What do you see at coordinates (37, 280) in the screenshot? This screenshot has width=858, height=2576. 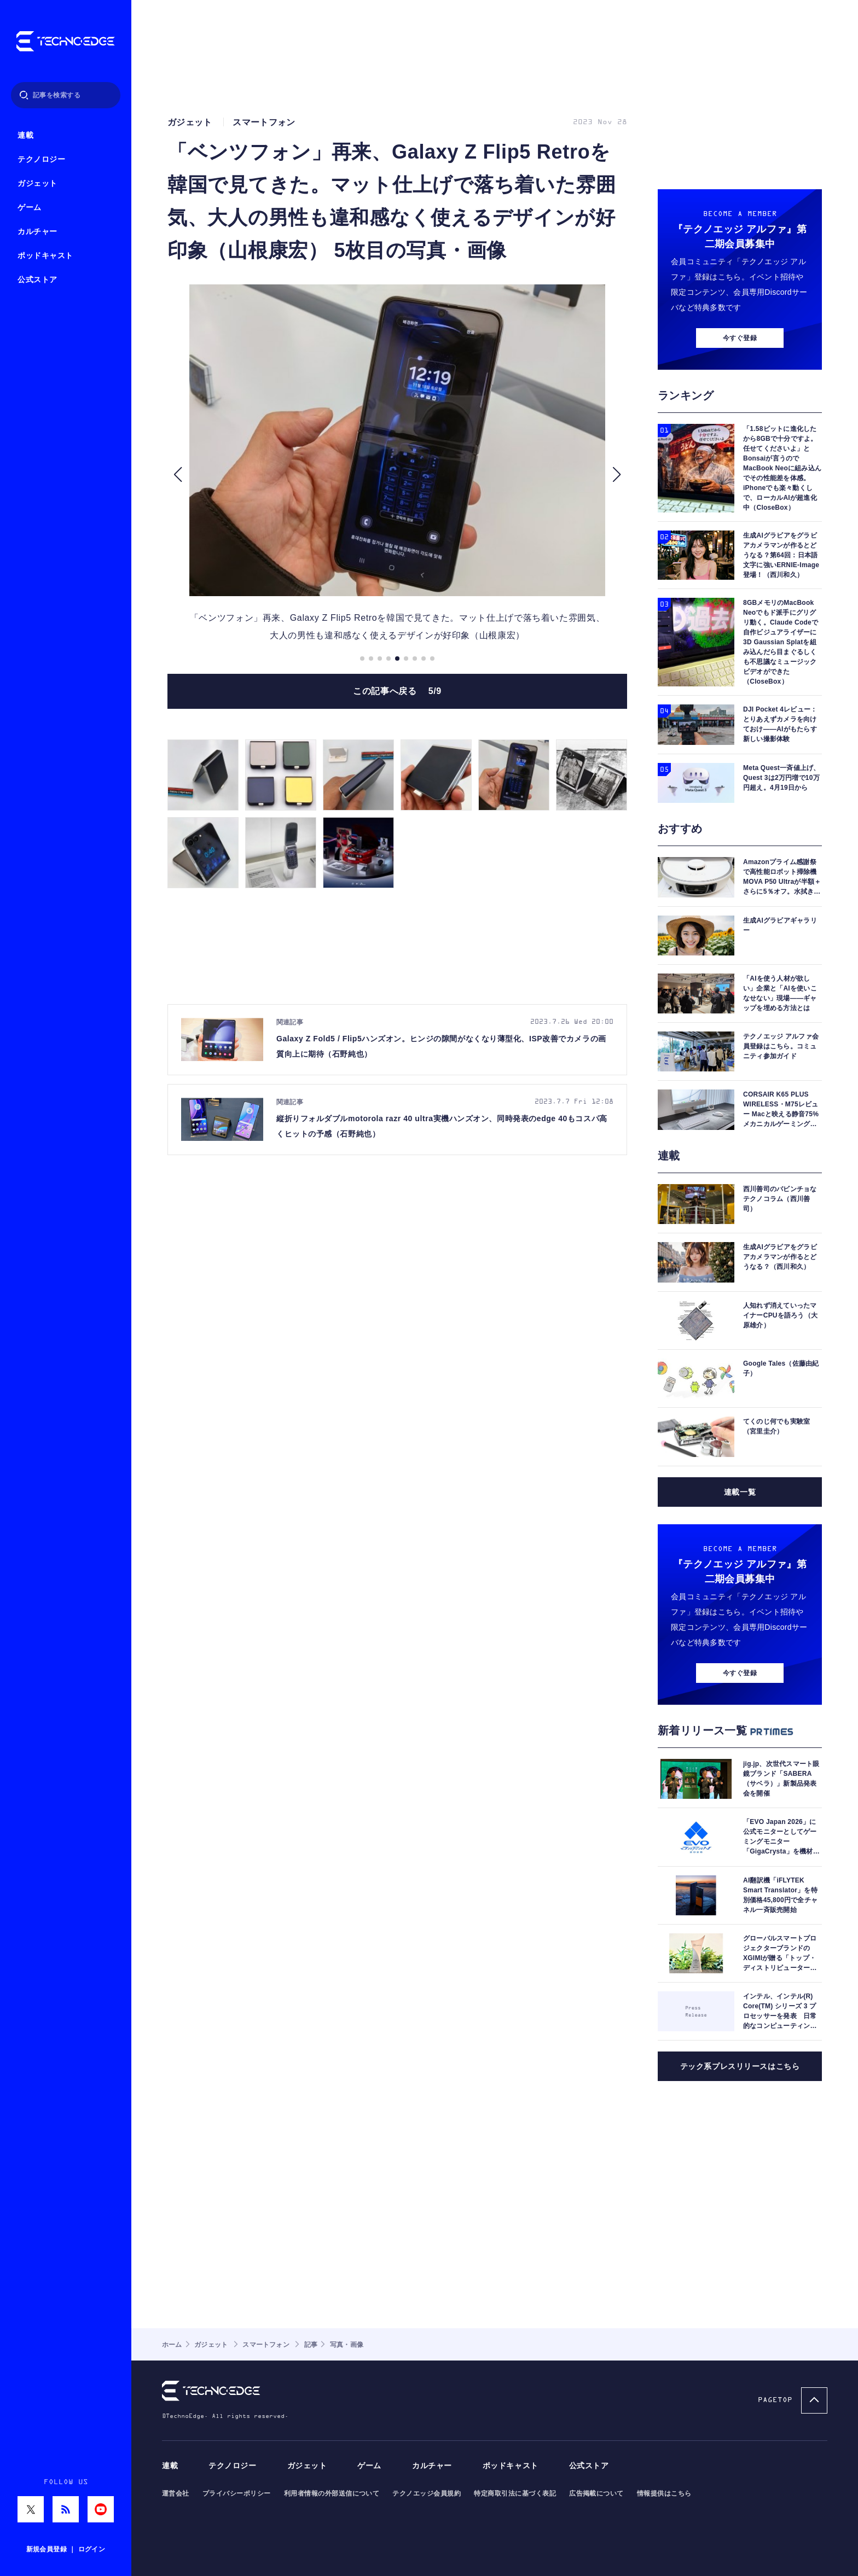 I see `公式ストア` at bounding box center [37, 280].